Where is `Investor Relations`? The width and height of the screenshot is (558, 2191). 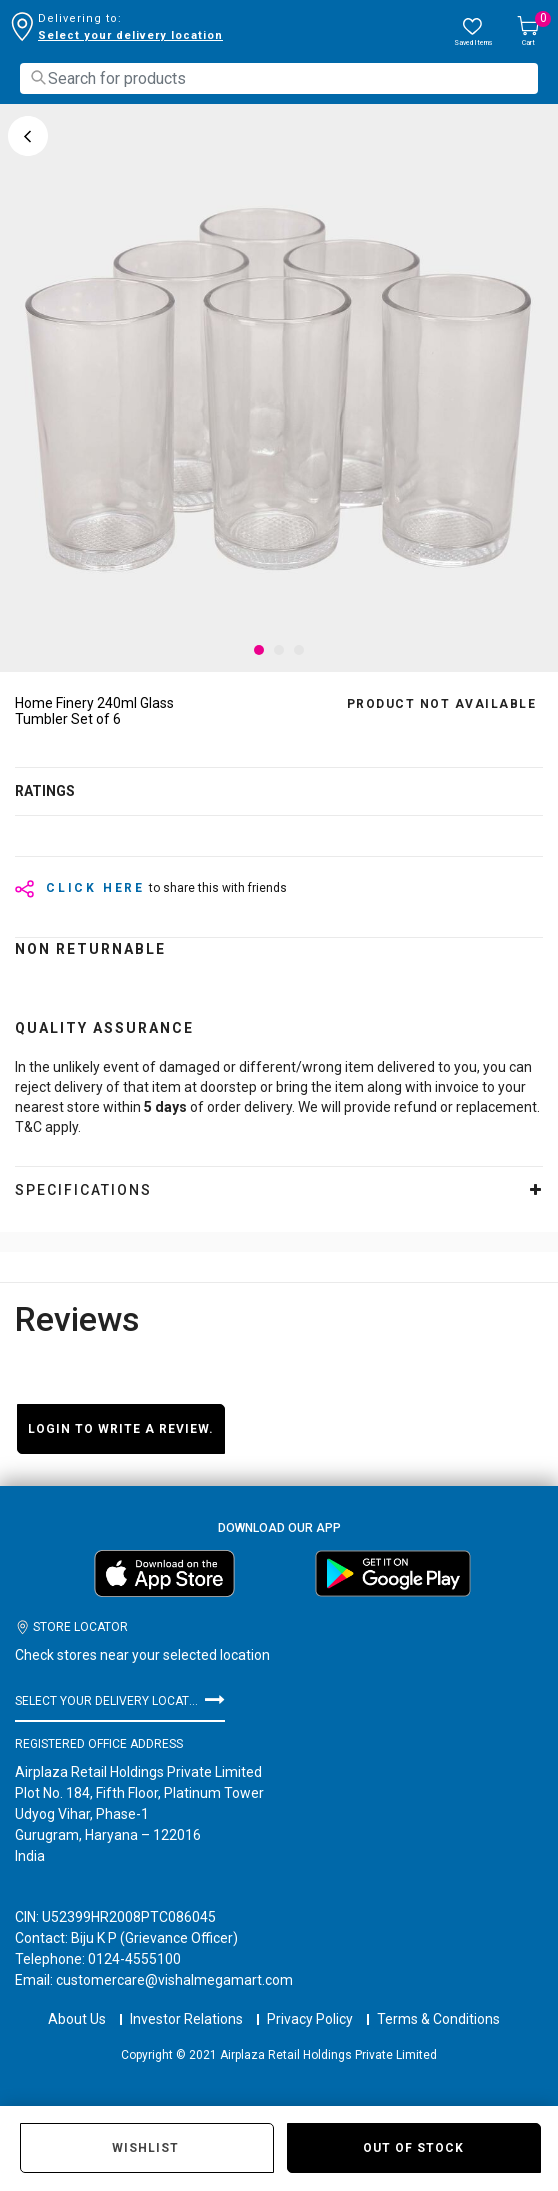
Investor Relations is located at coordinates (186, 2001).